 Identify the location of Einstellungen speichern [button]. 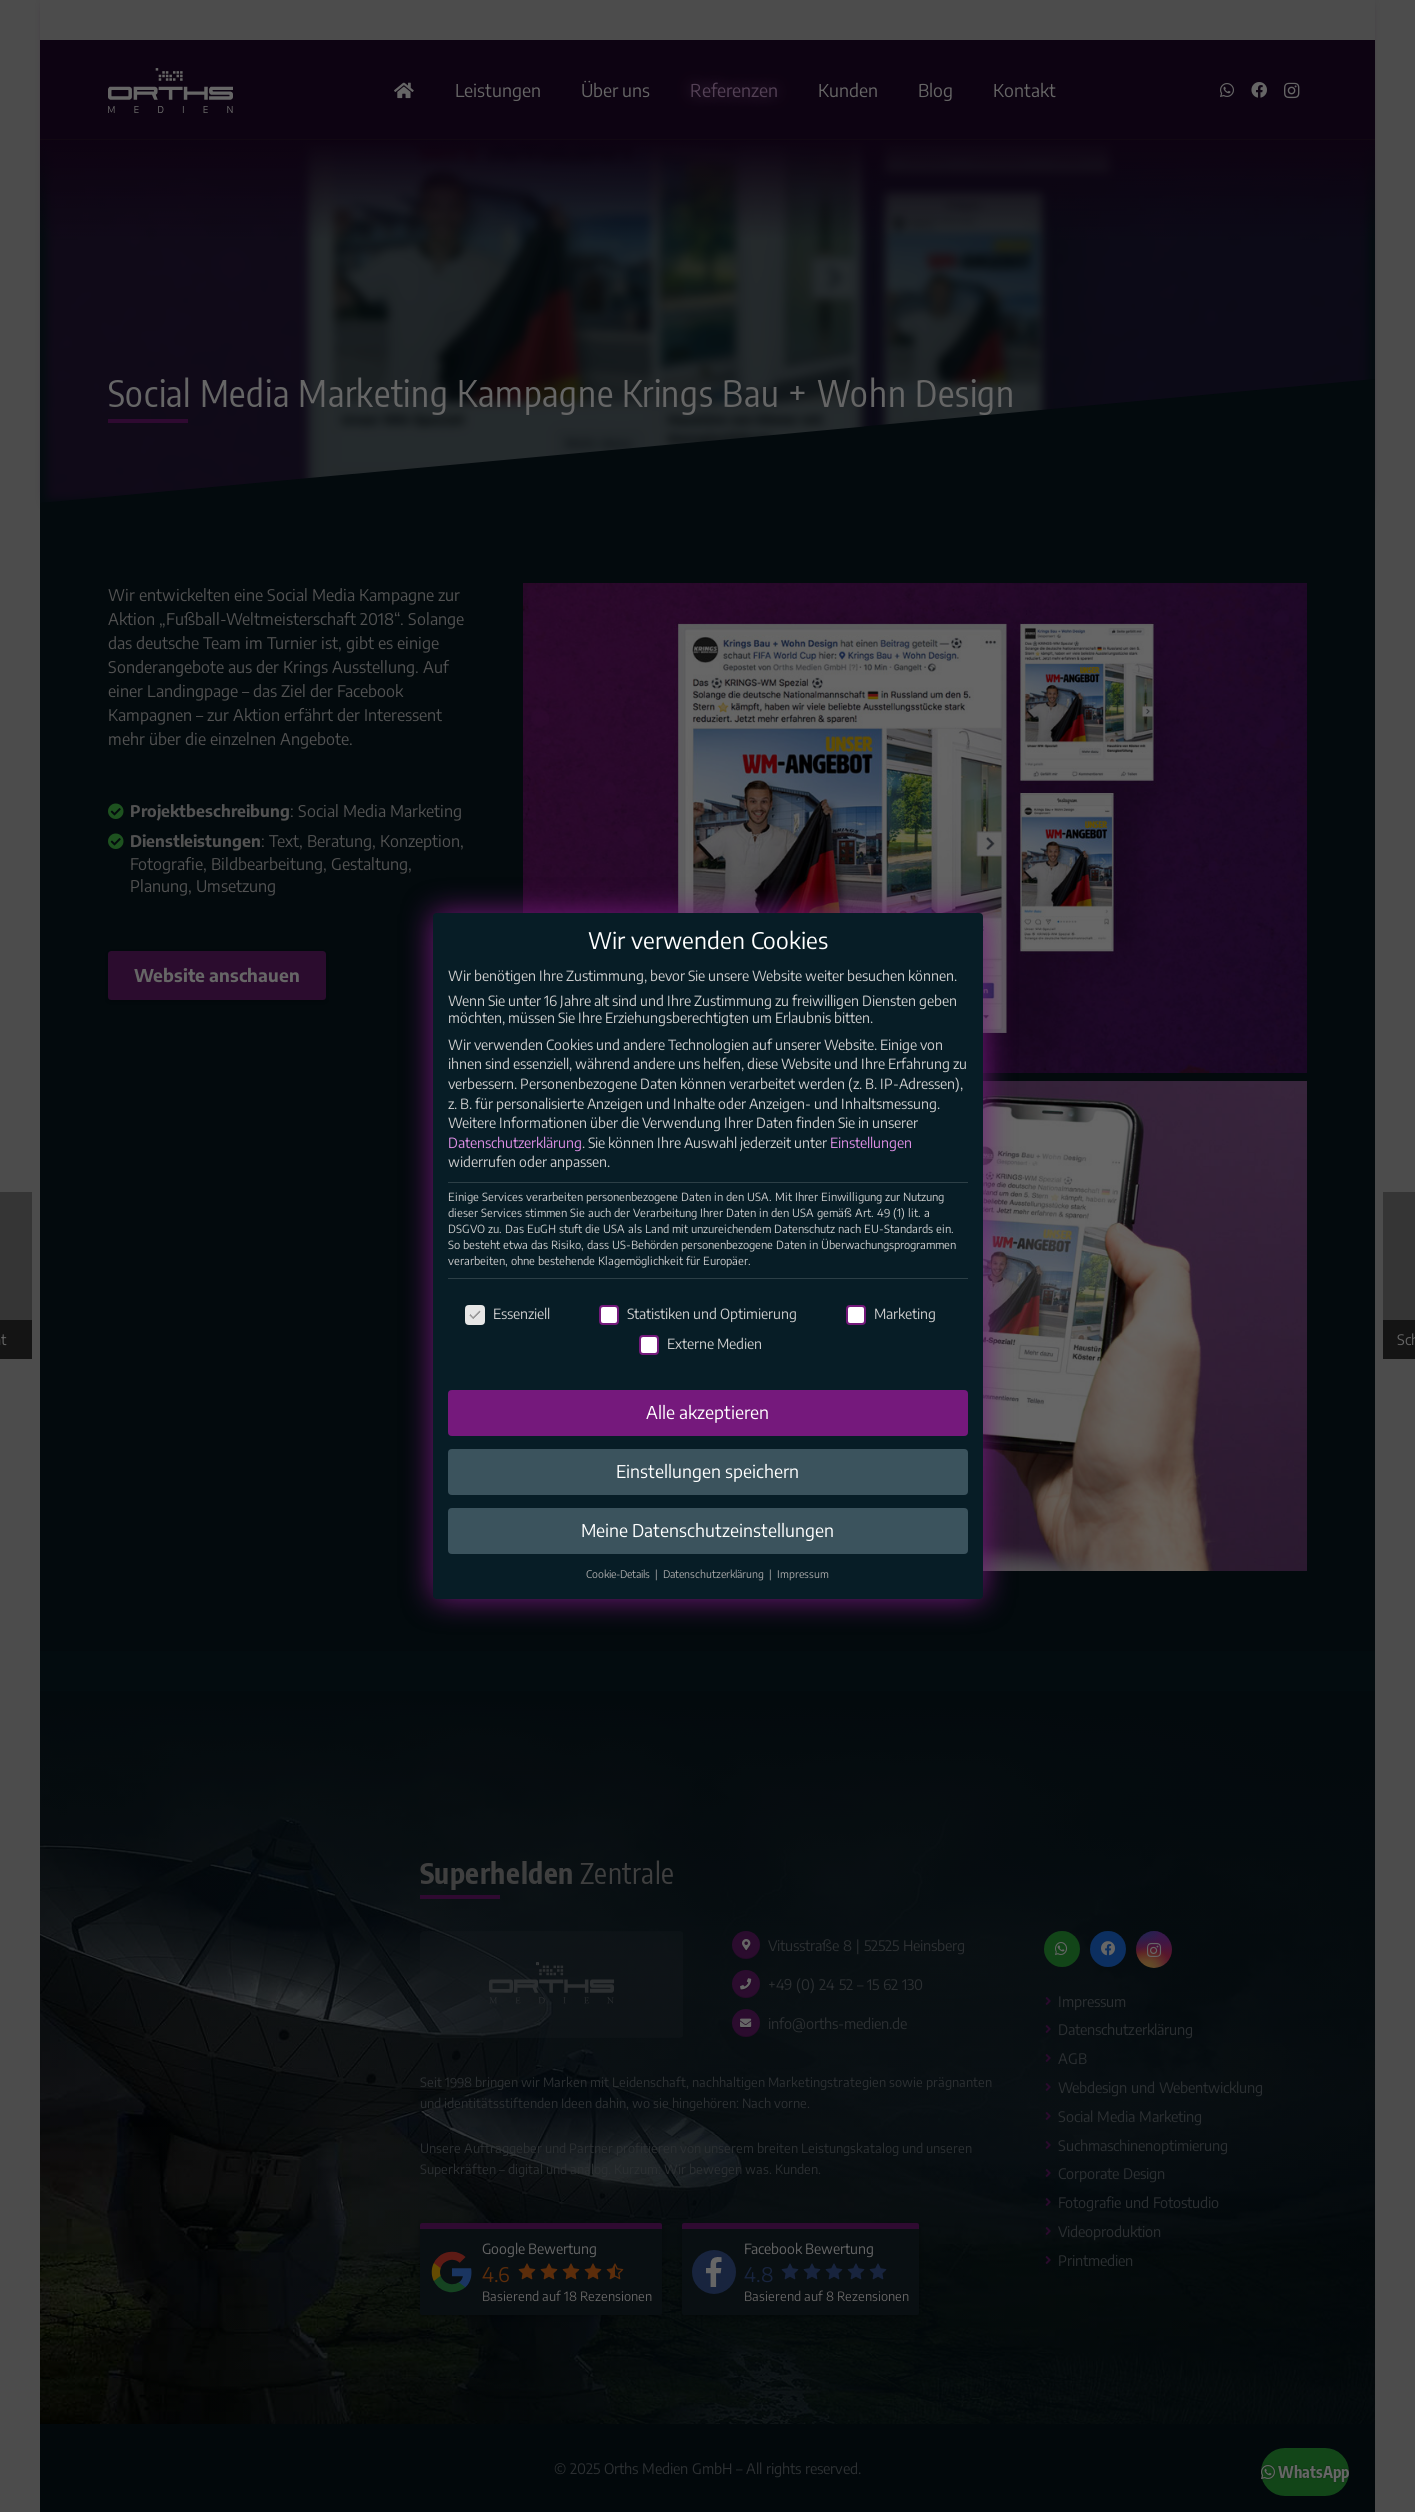
(707, 1494).